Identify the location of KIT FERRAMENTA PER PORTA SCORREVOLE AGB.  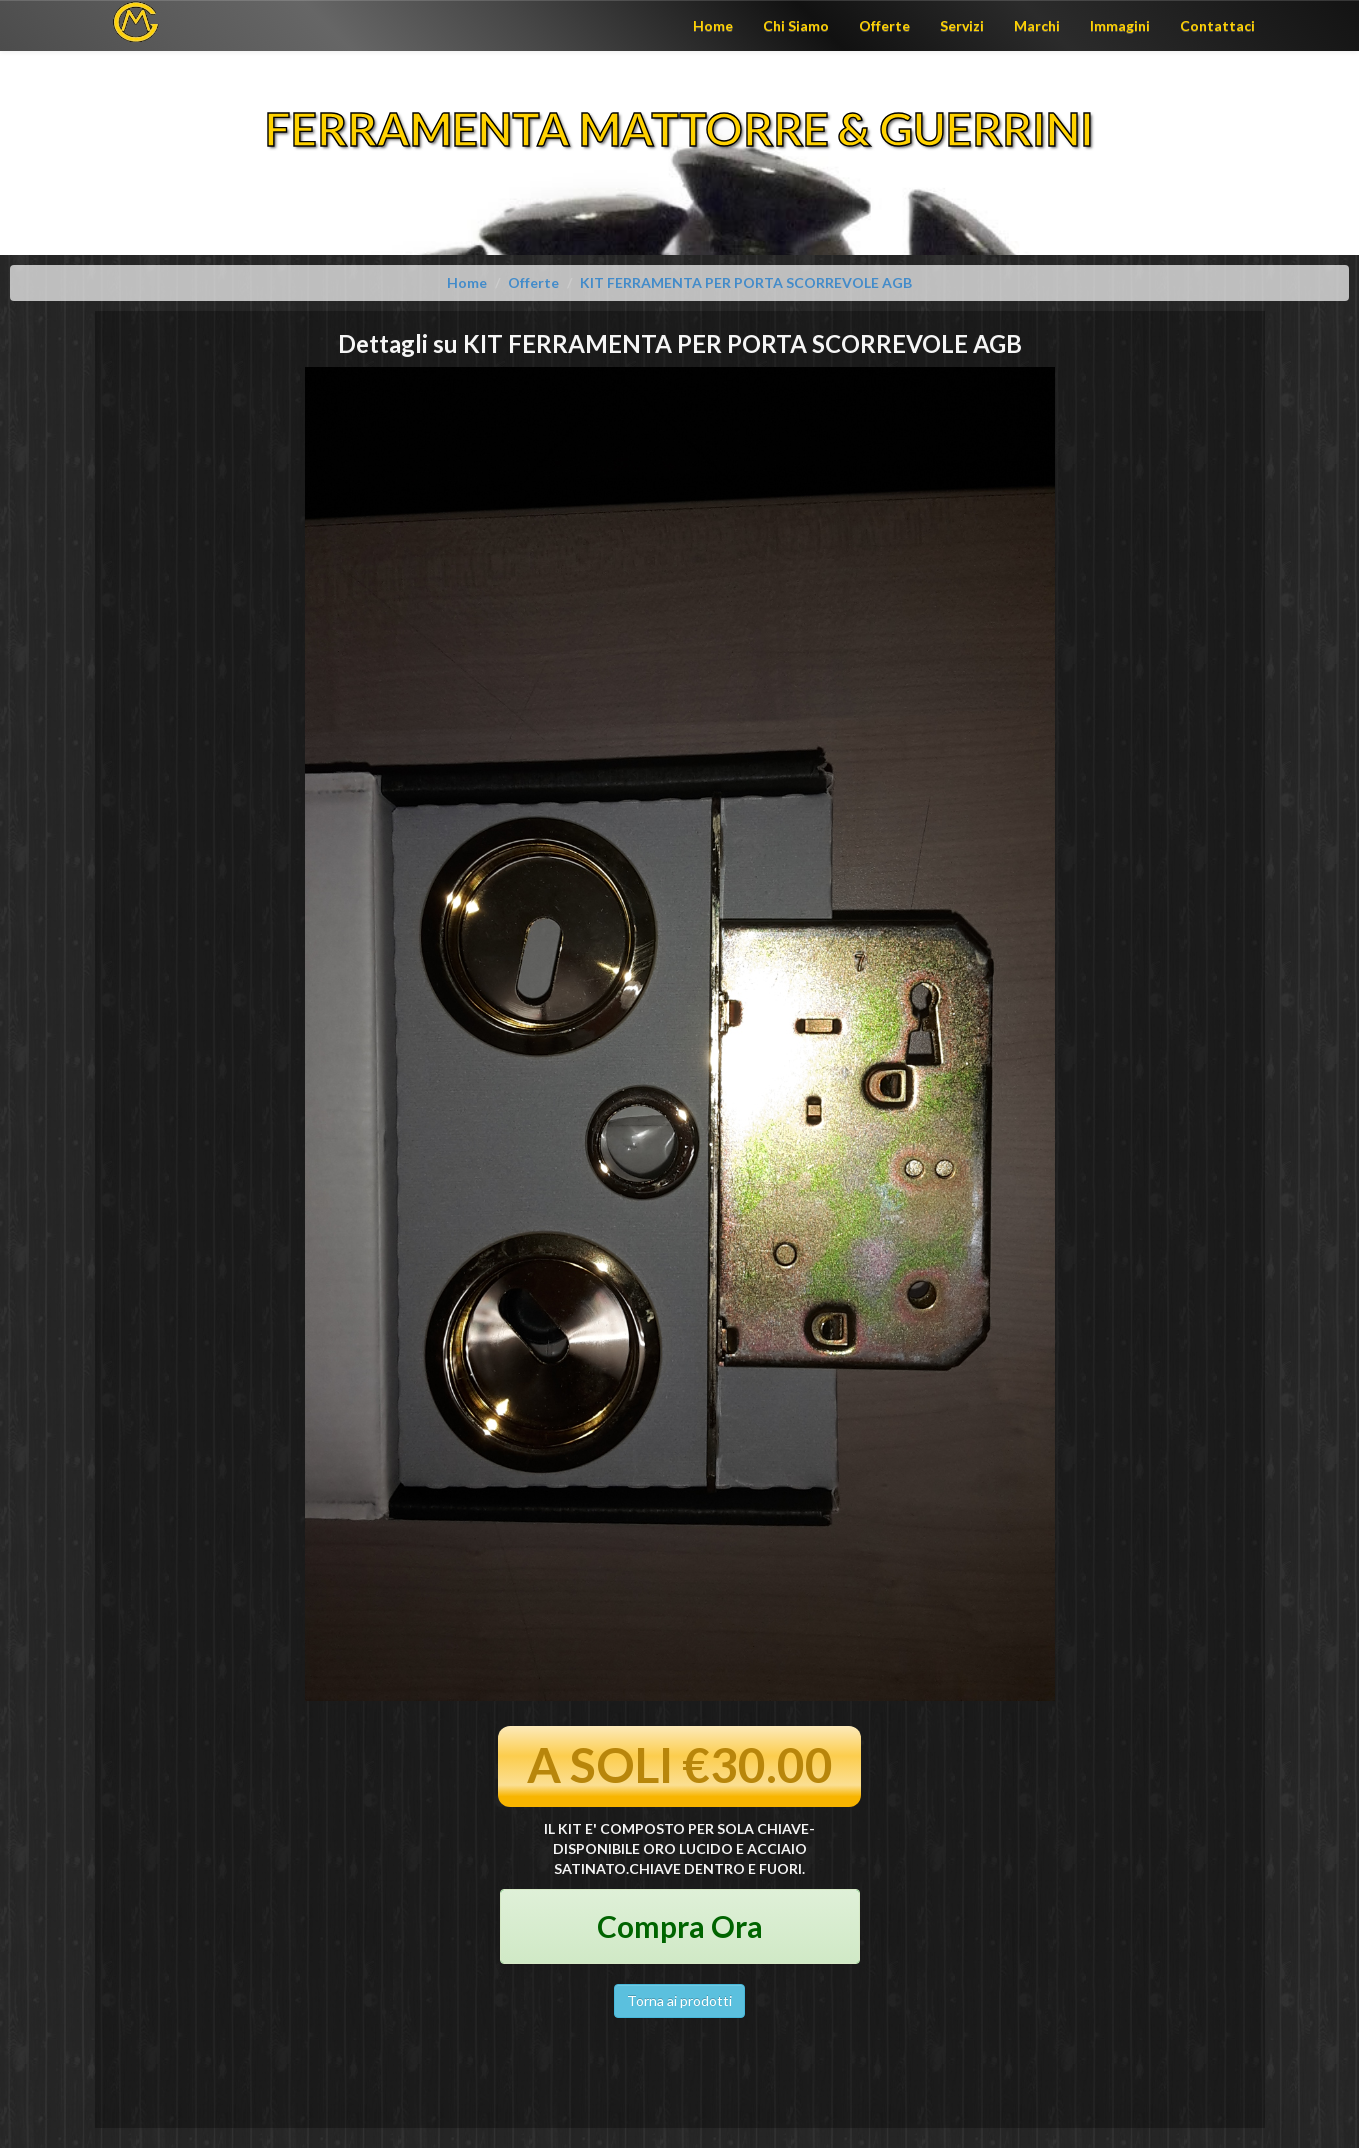
(746, 282).